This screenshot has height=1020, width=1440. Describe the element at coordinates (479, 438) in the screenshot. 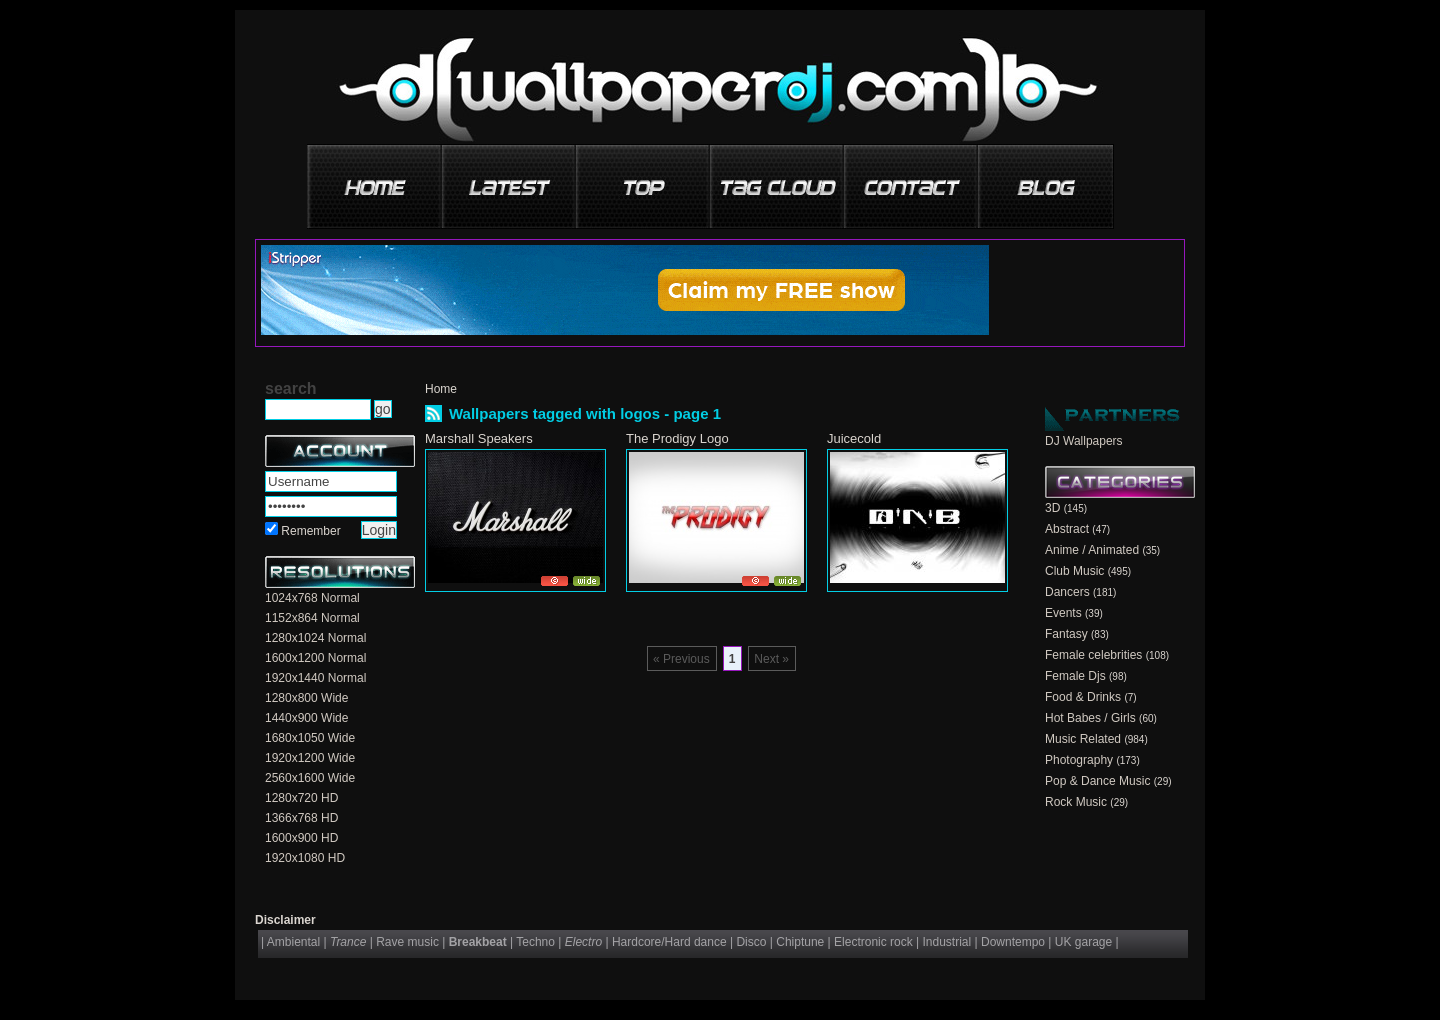

I see `Marshall Speakers` at that location.